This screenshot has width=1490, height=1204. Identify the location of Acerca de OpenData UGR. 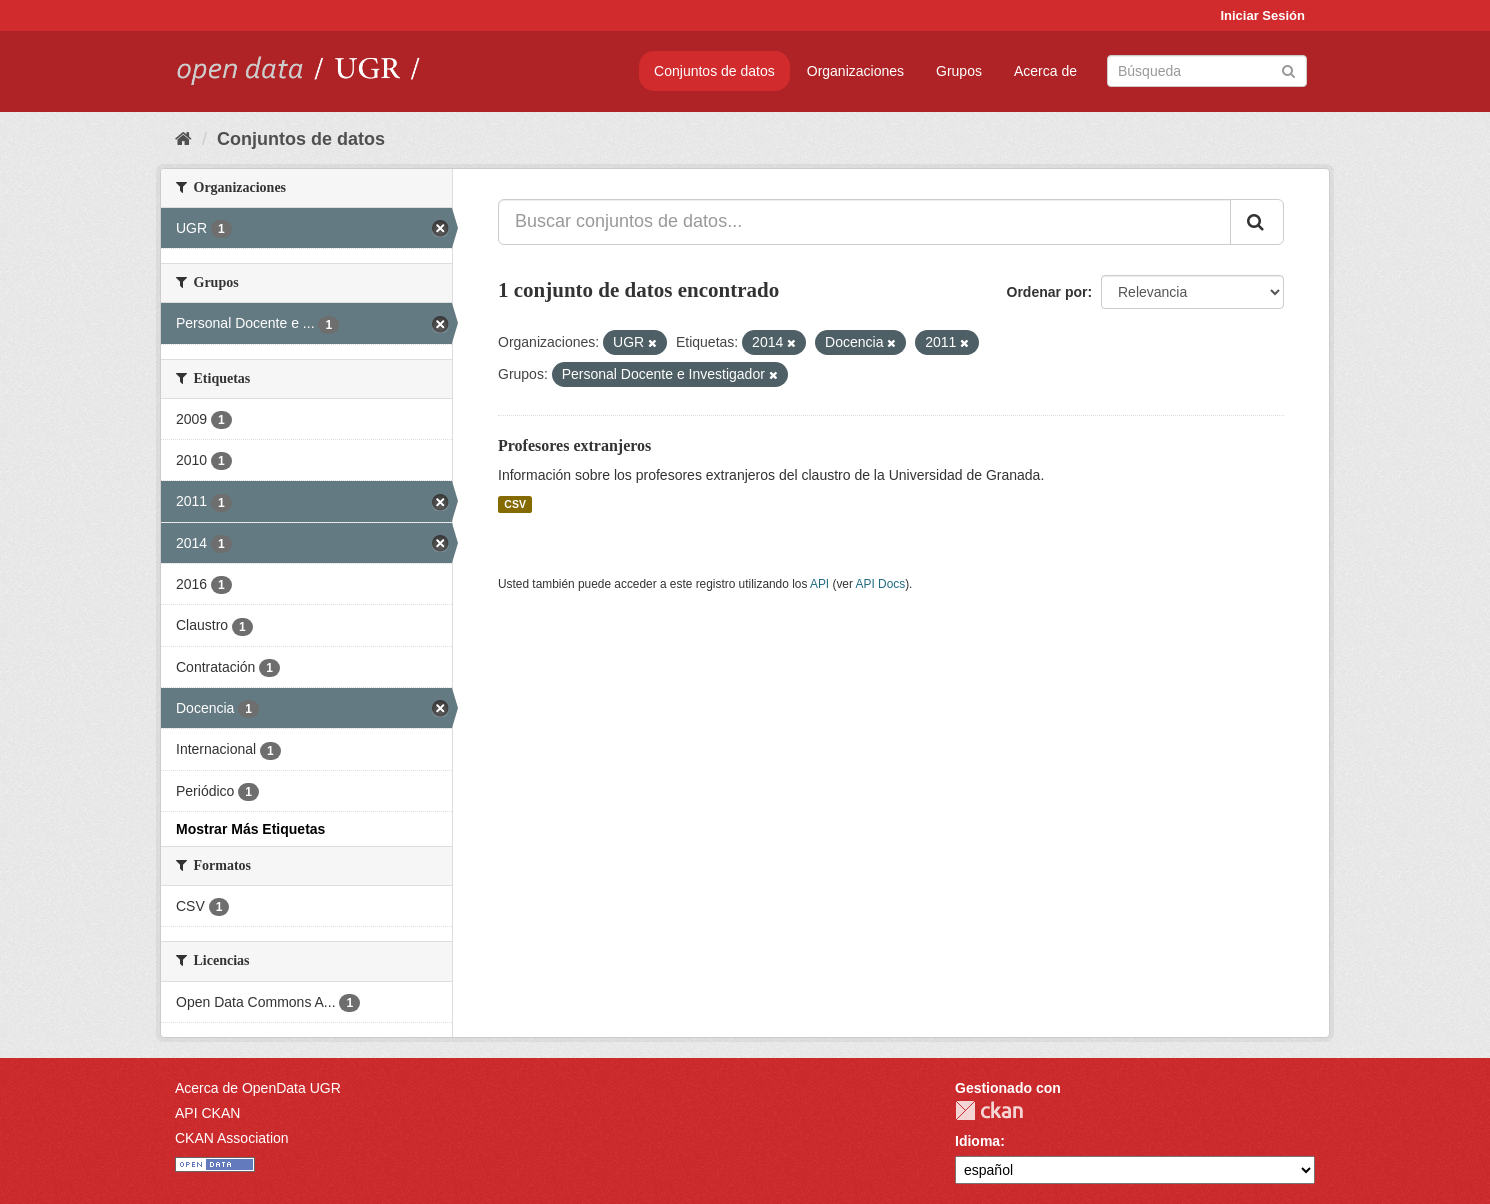
(258, 1088).